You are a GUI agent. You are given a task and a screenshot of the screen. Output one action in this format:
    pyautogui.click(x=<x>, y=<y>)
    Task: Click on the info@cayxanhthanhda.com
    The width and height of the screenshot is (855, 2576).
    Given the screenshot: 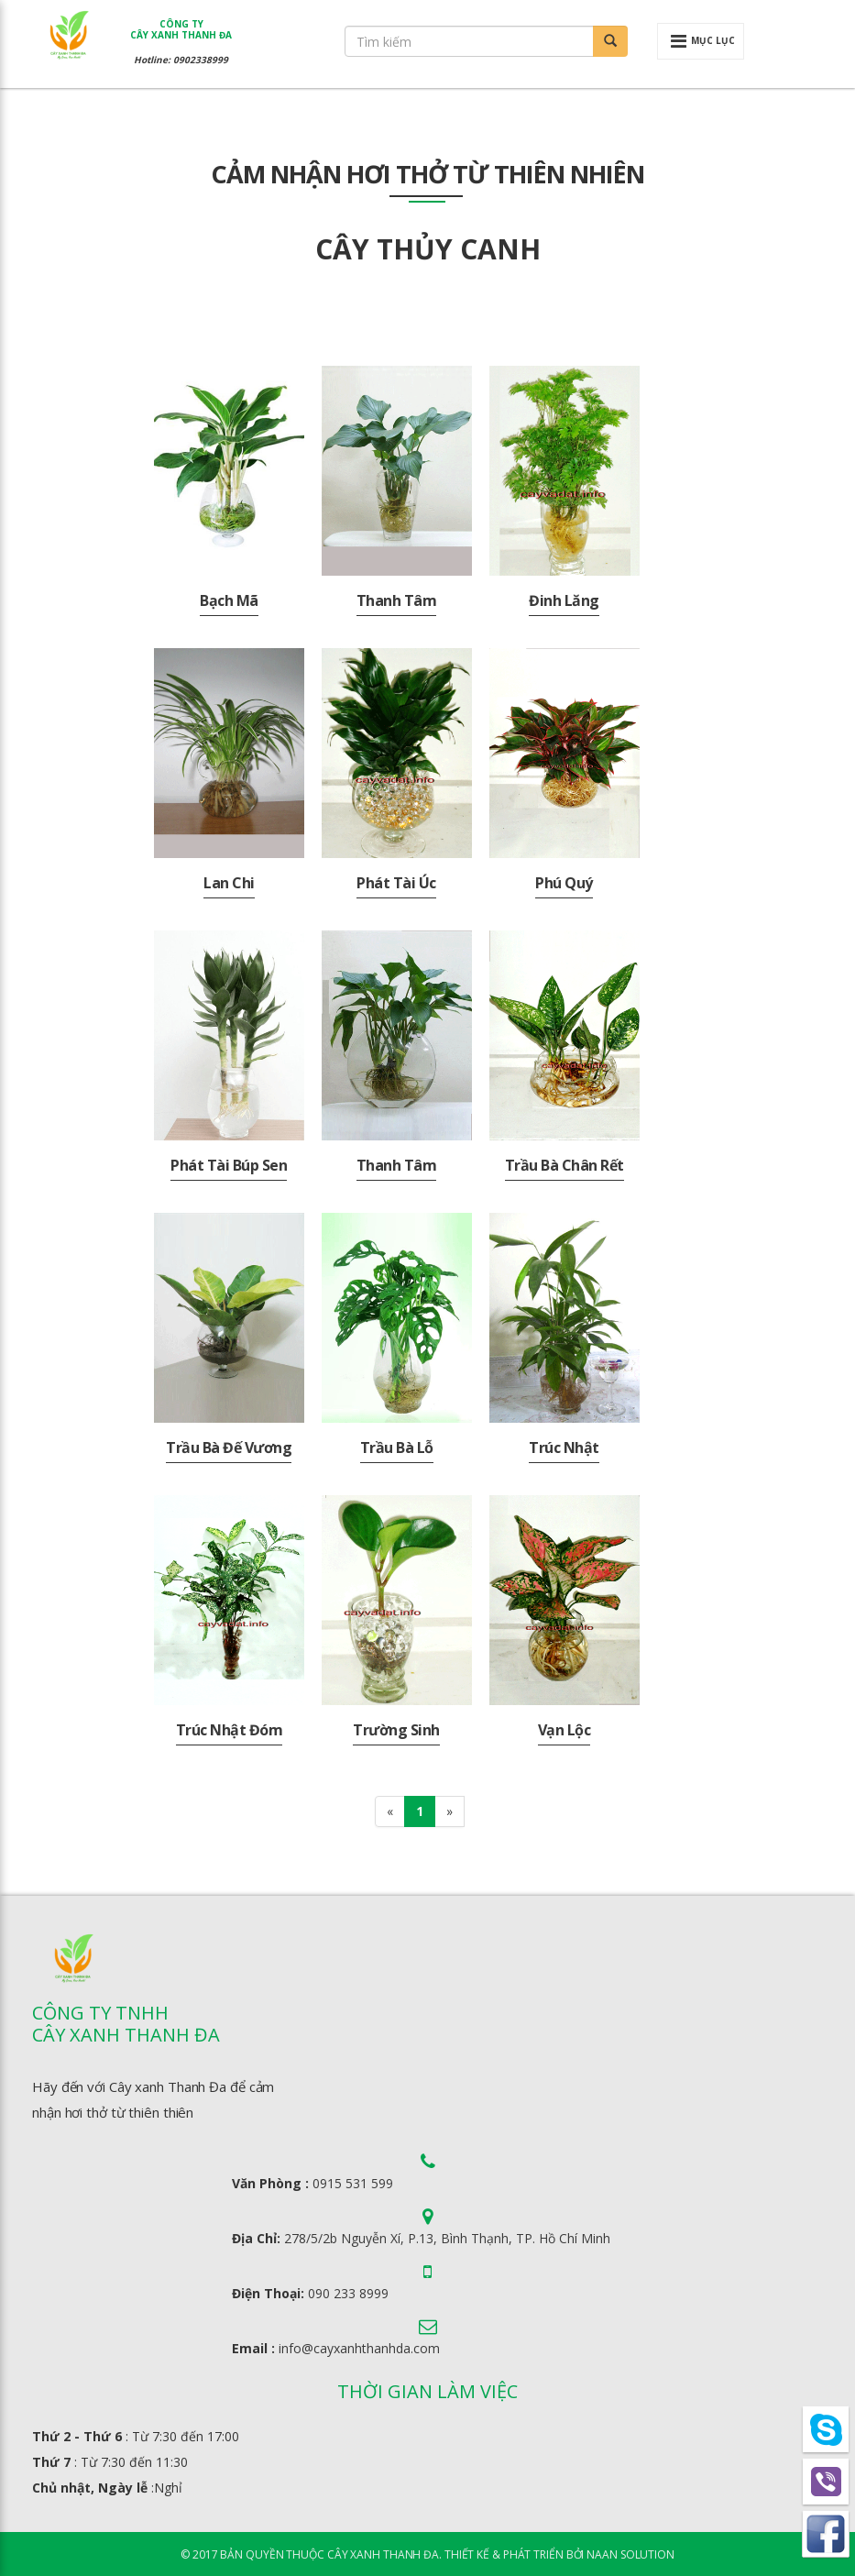 What is the action you would take?
    pyautogui.click(x=359, y=2348)
    